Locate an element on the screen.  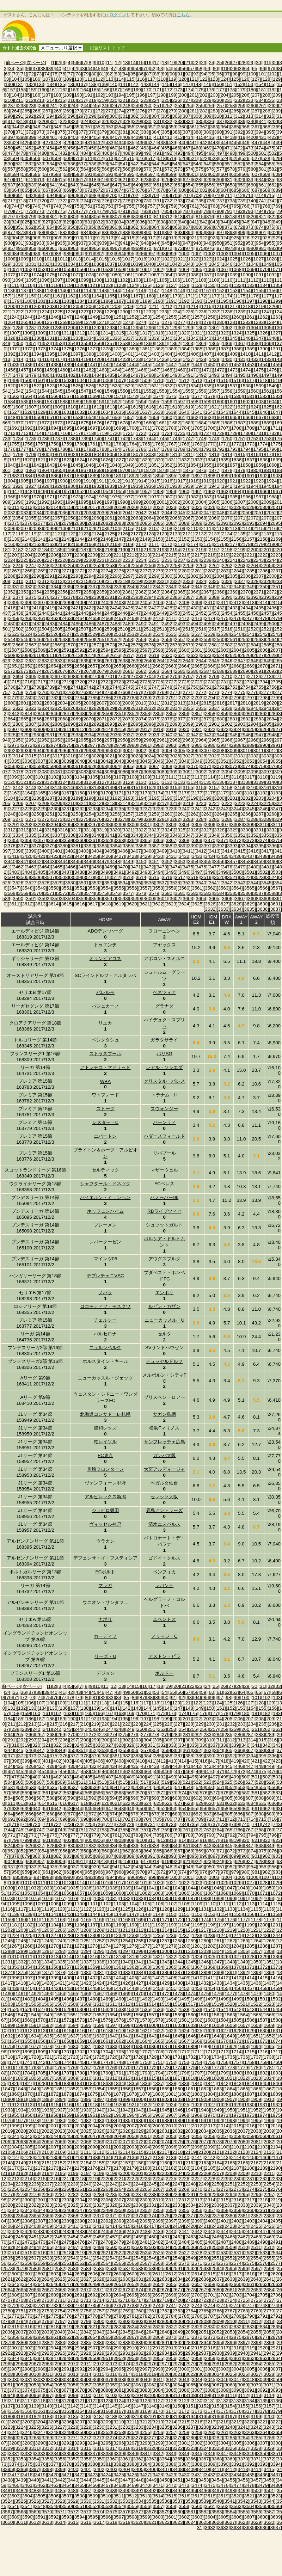
[2723] is located at coordinates (118, 681).